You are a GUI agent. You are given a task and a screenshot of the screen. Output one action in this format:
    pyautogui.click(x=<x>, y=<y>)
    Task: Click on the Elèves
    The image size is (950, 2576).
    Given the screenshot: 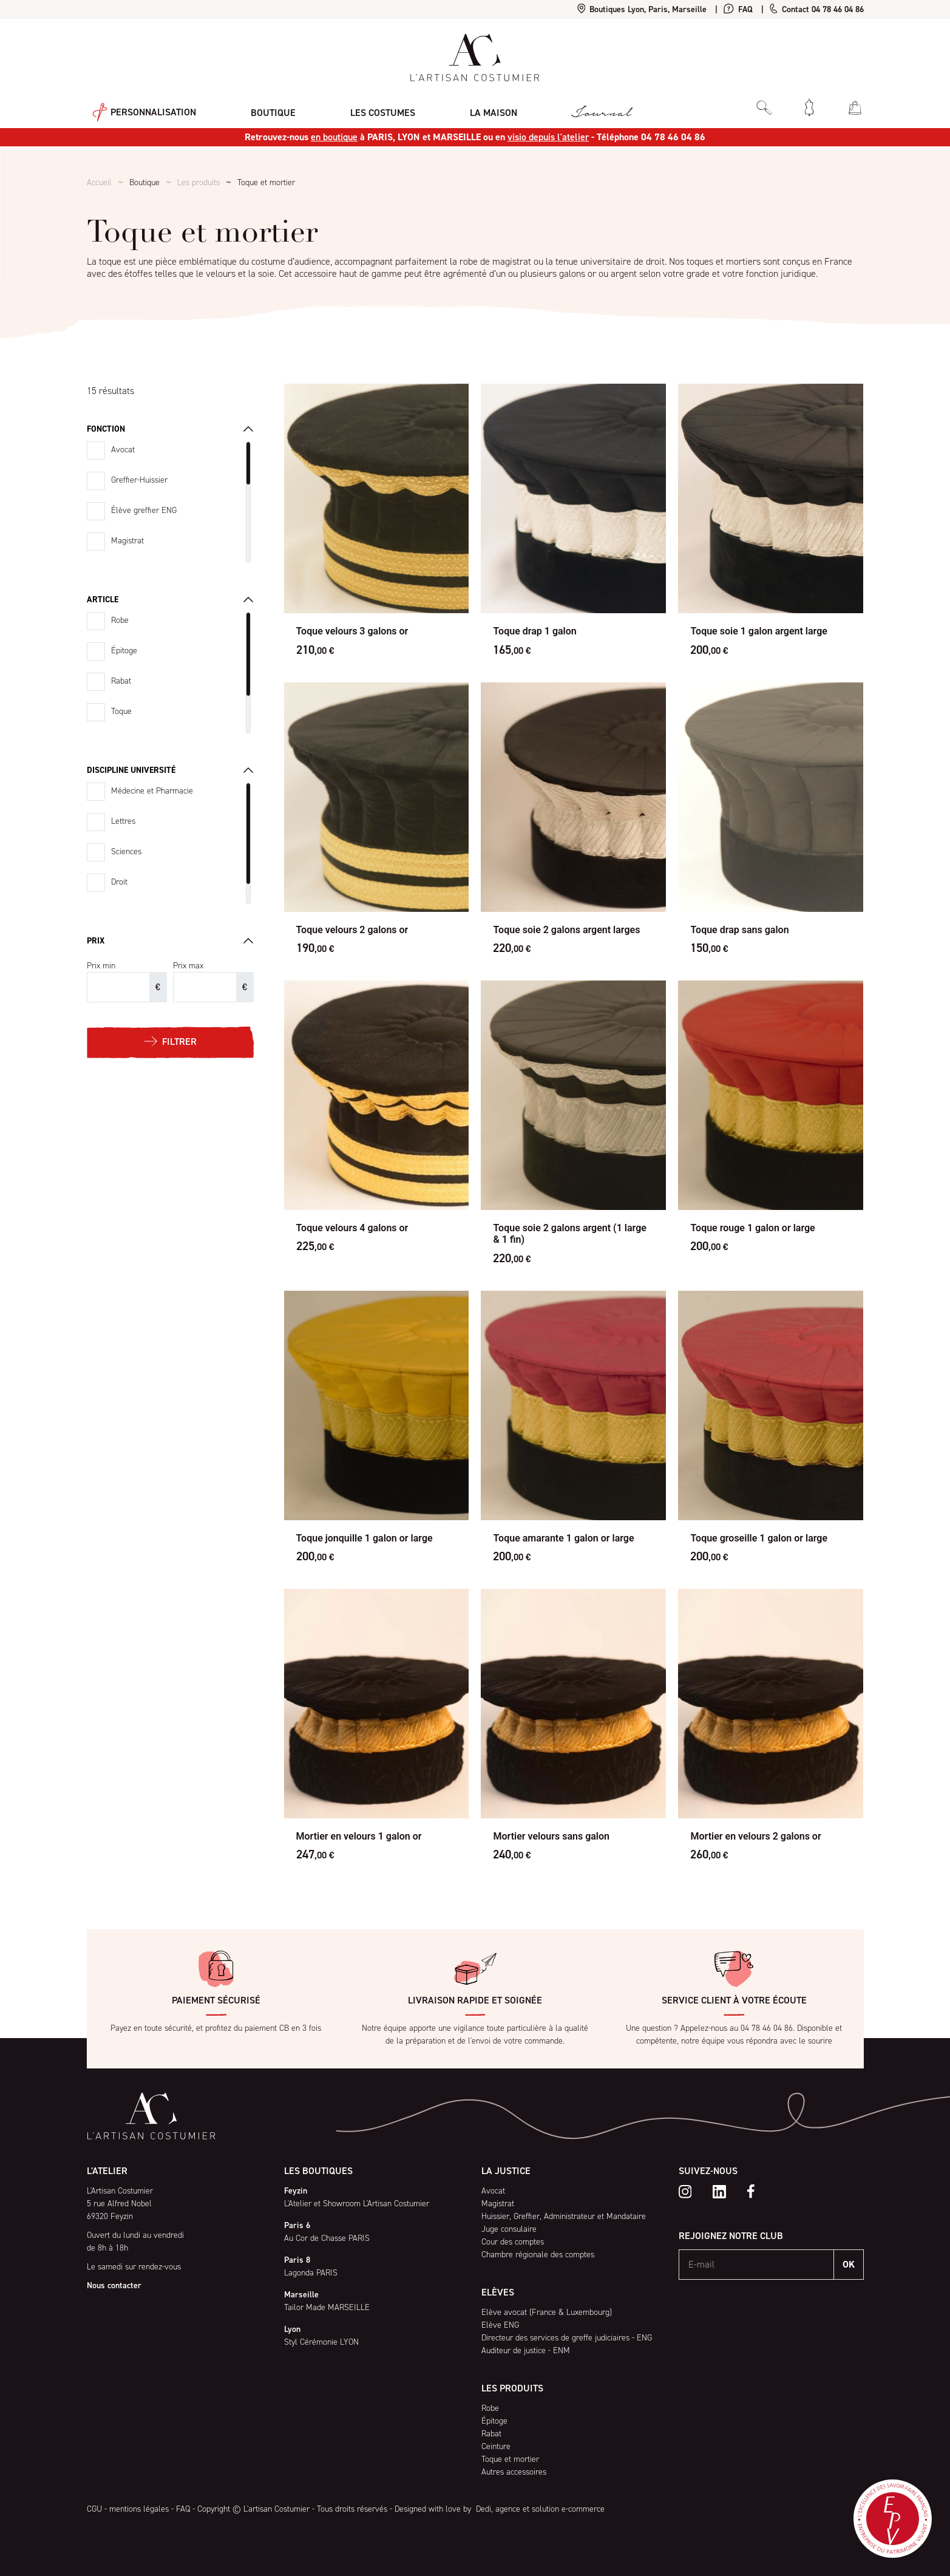 What is the action you would take?
    pyautogui.click(x=497, y=2292)
    